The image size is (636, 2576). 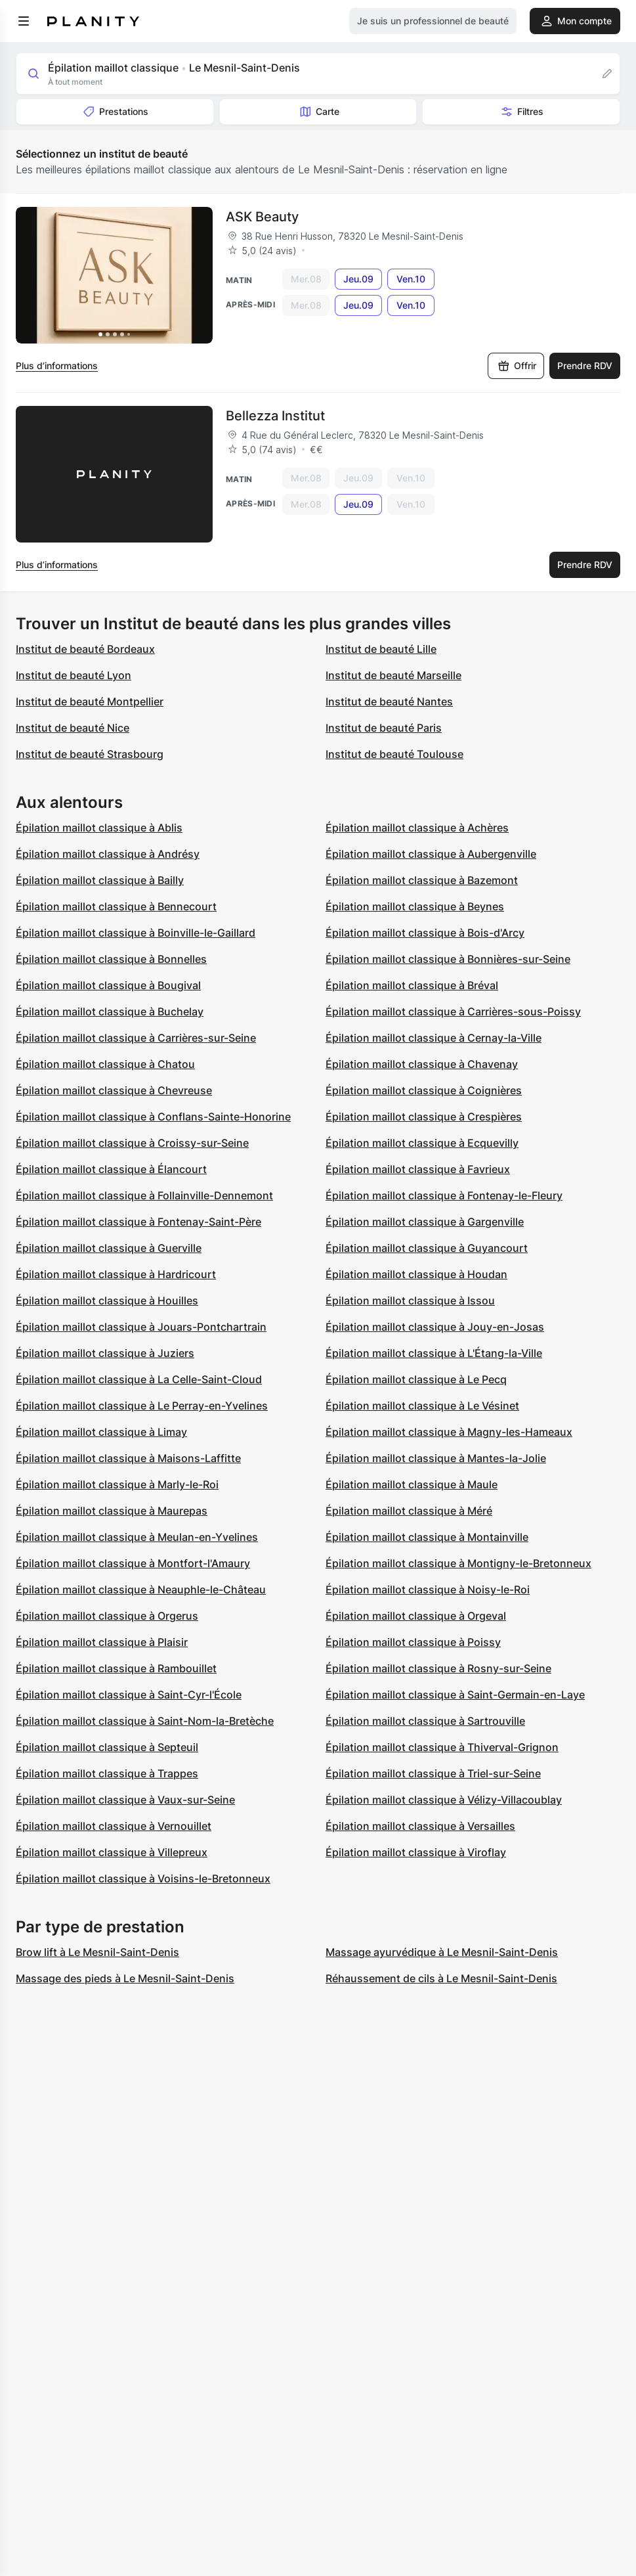 What do you see at coordinates (142, 1405) in the screenshot?
I see `Épilation maillot classique à Le Perray-en-Yvelines` at bounding box center [142, 1405].